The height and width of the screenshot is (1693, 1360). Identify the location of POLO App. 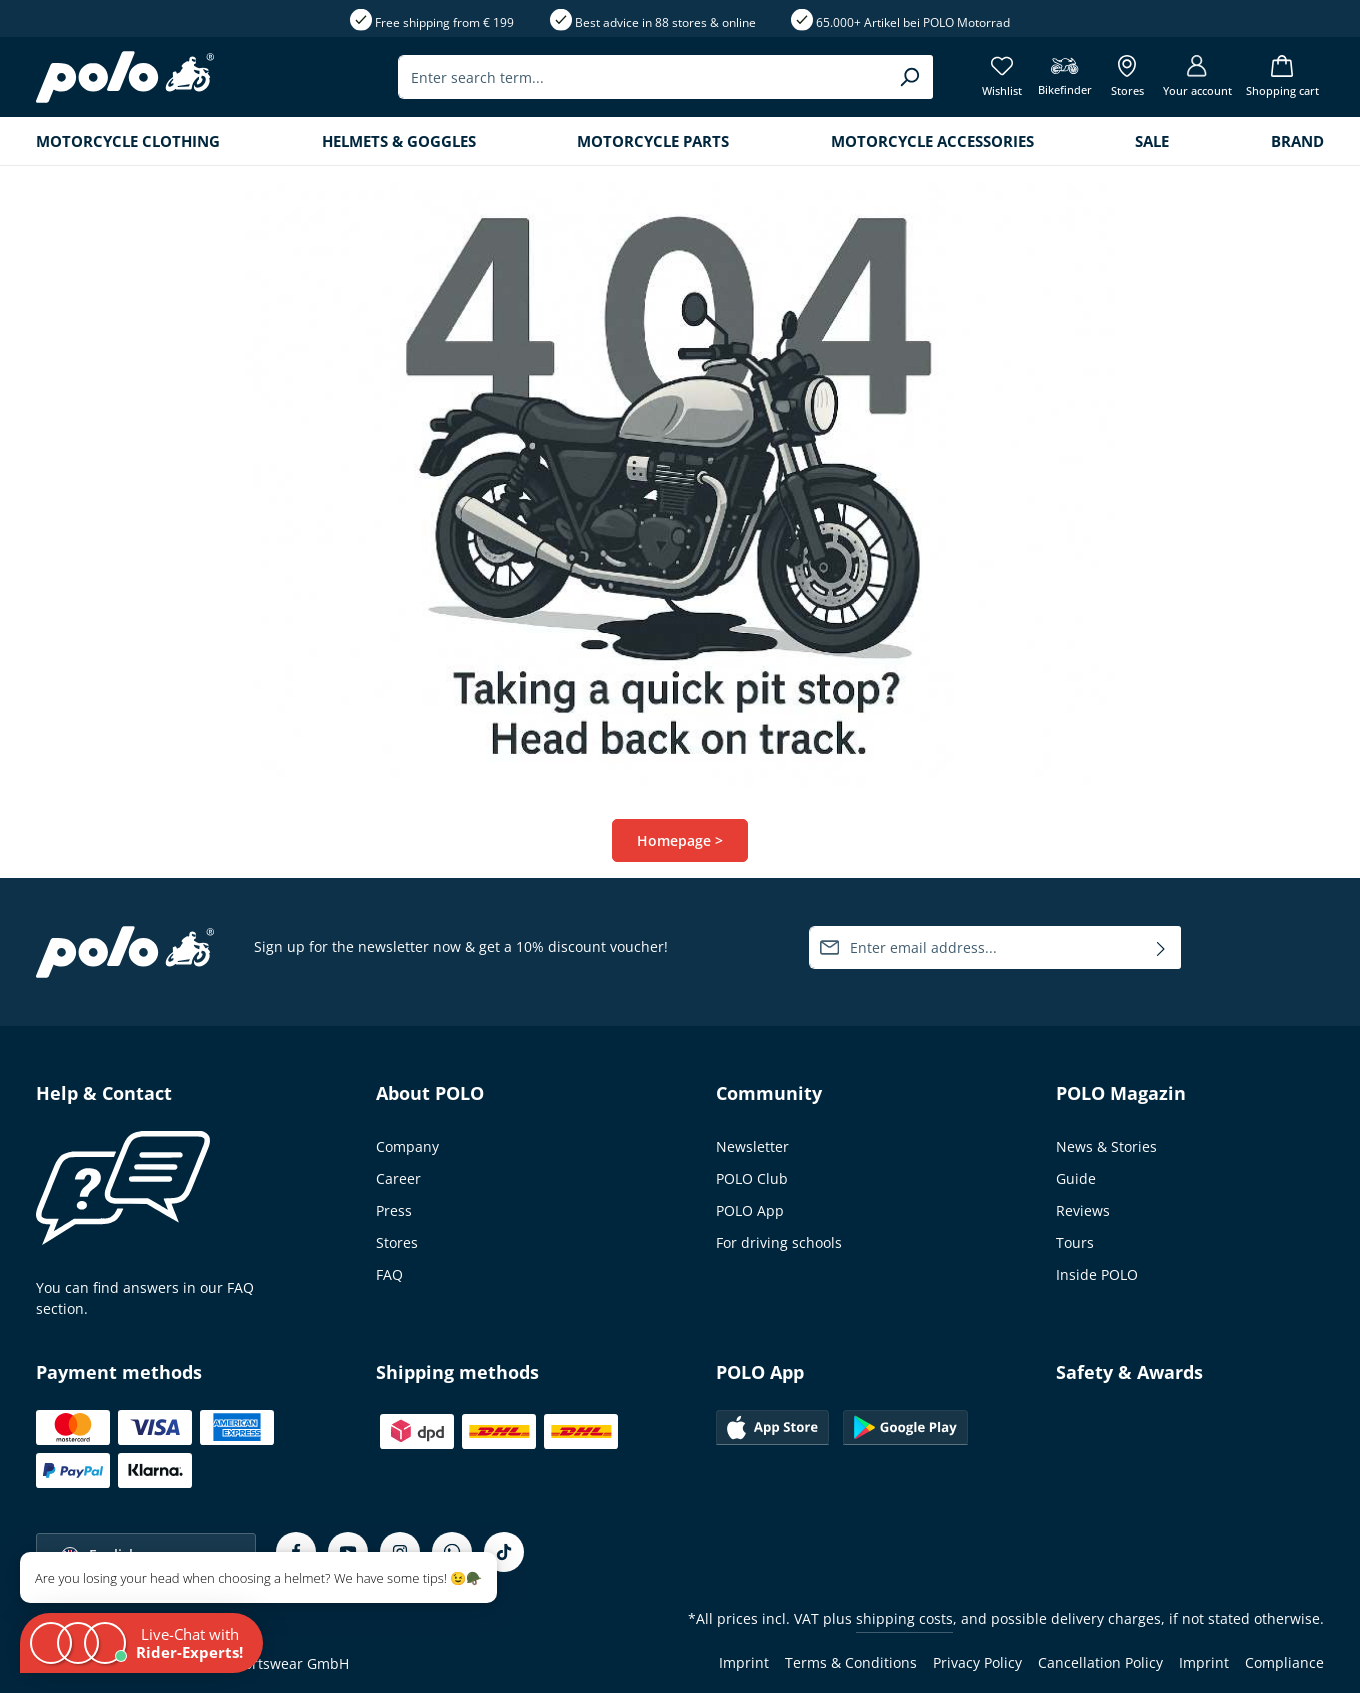
(750, 1210).